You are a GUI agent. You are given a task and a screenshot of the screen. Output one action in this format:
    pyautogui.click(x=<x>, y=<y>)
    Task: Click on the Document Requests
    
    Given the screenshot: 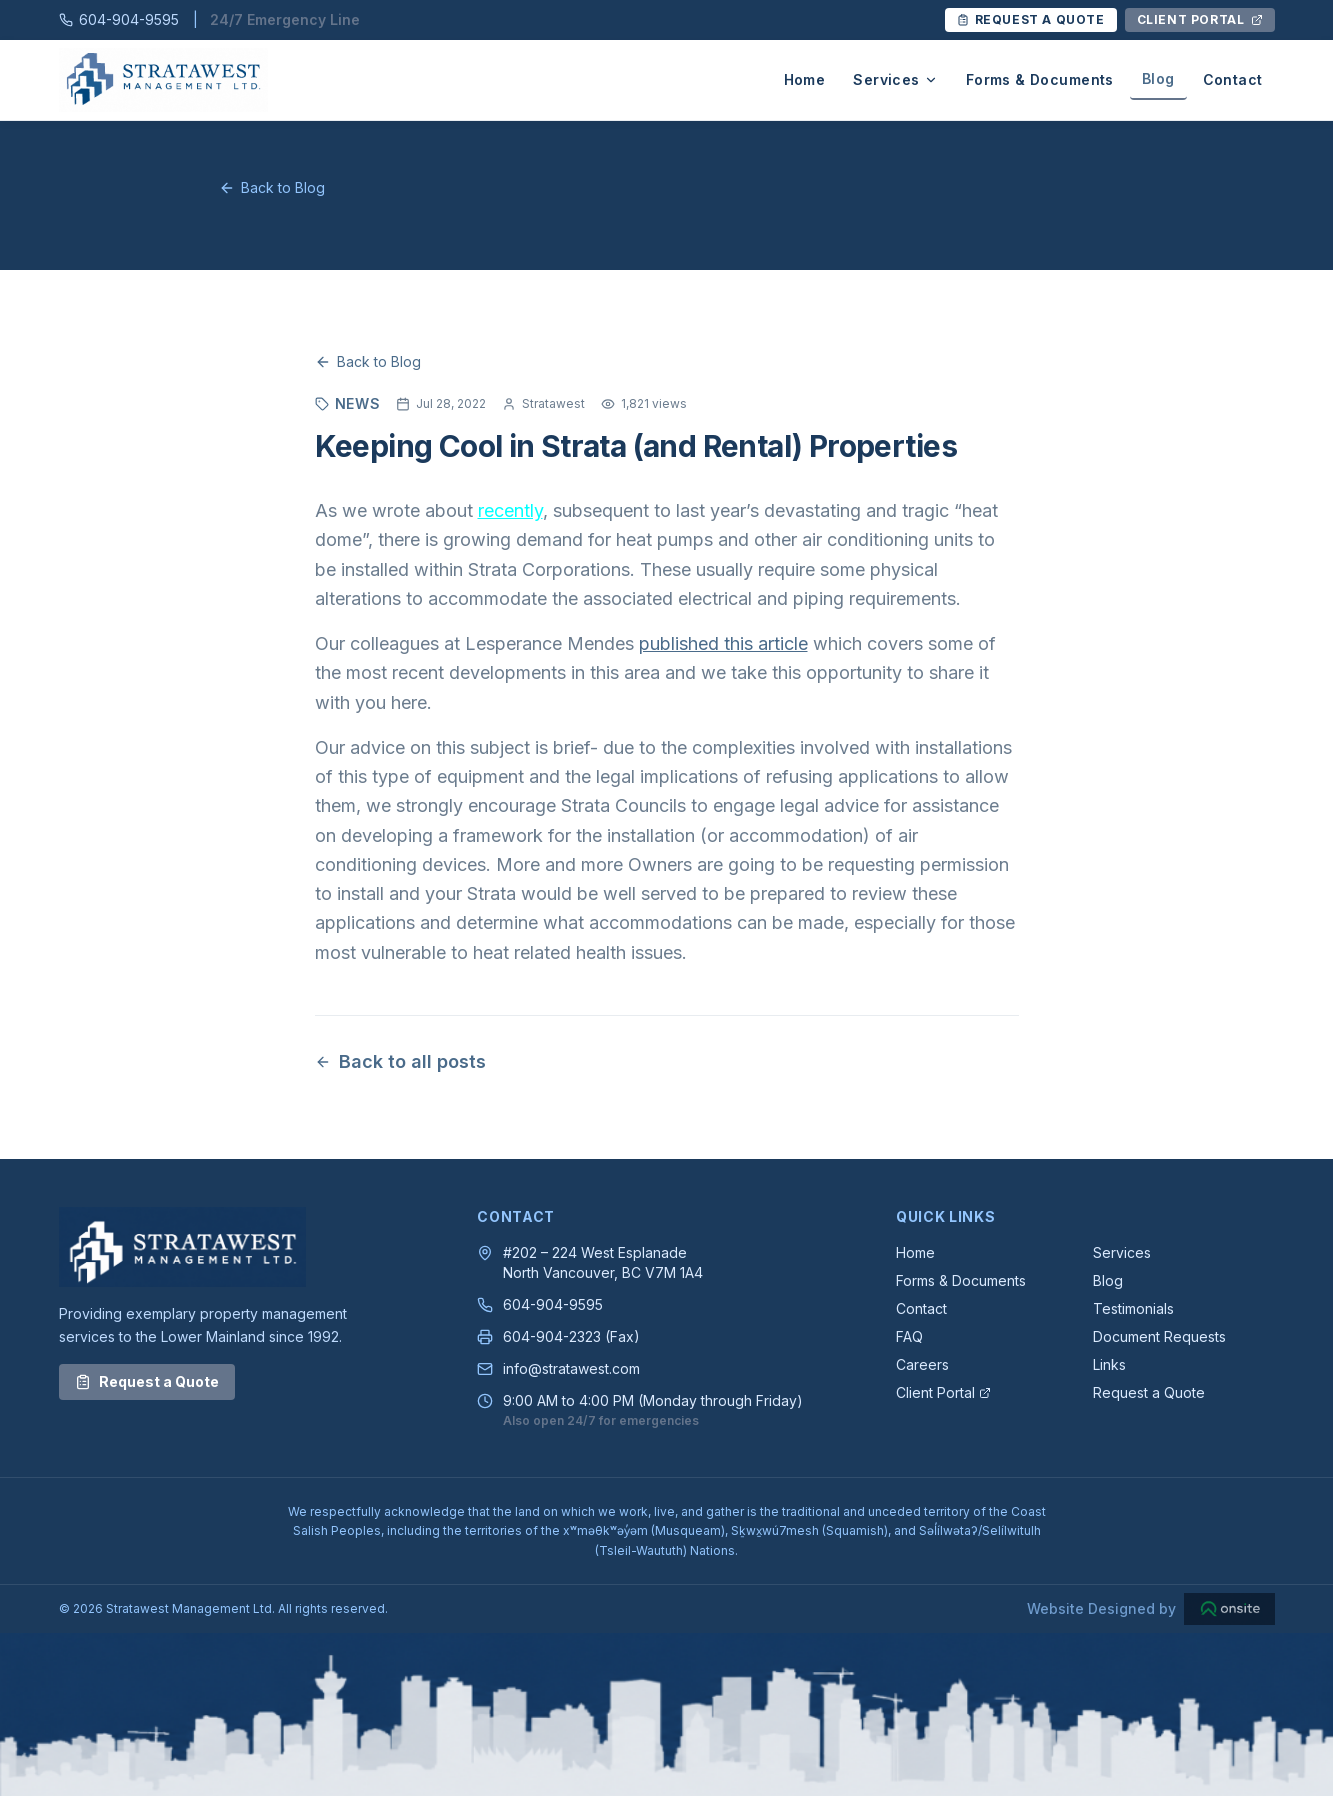 What is the action you would take?
    pyautogui.click(x=1159, y=1336)
    